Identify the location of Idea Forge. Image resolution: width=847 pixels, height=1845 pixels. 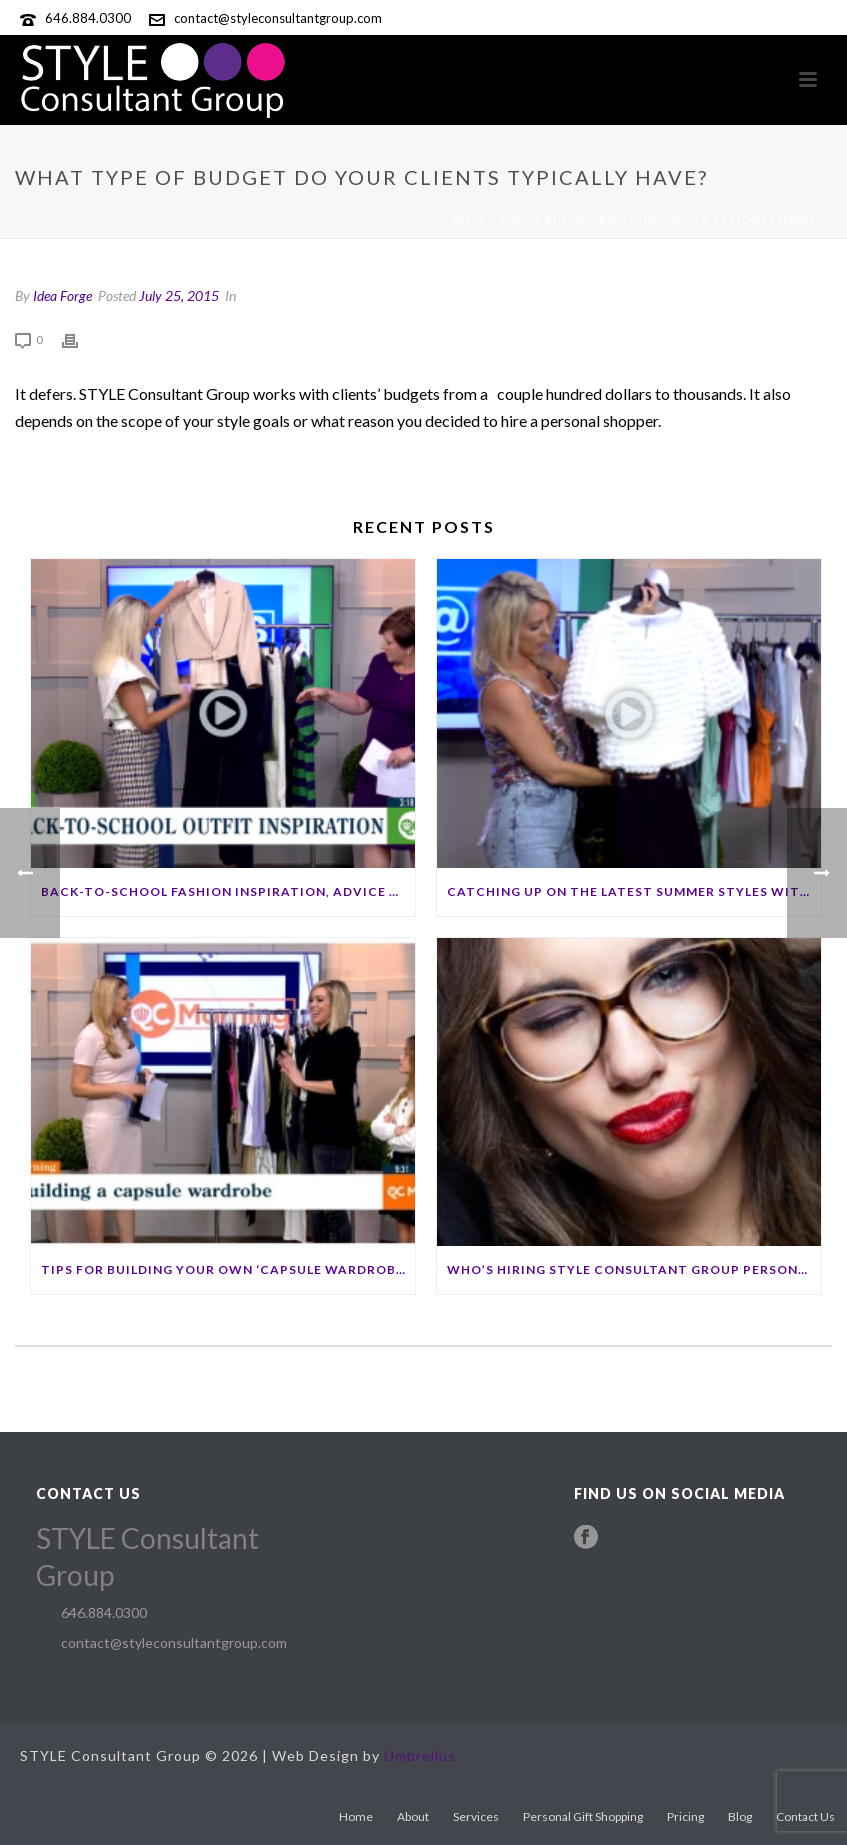
(62, 295).